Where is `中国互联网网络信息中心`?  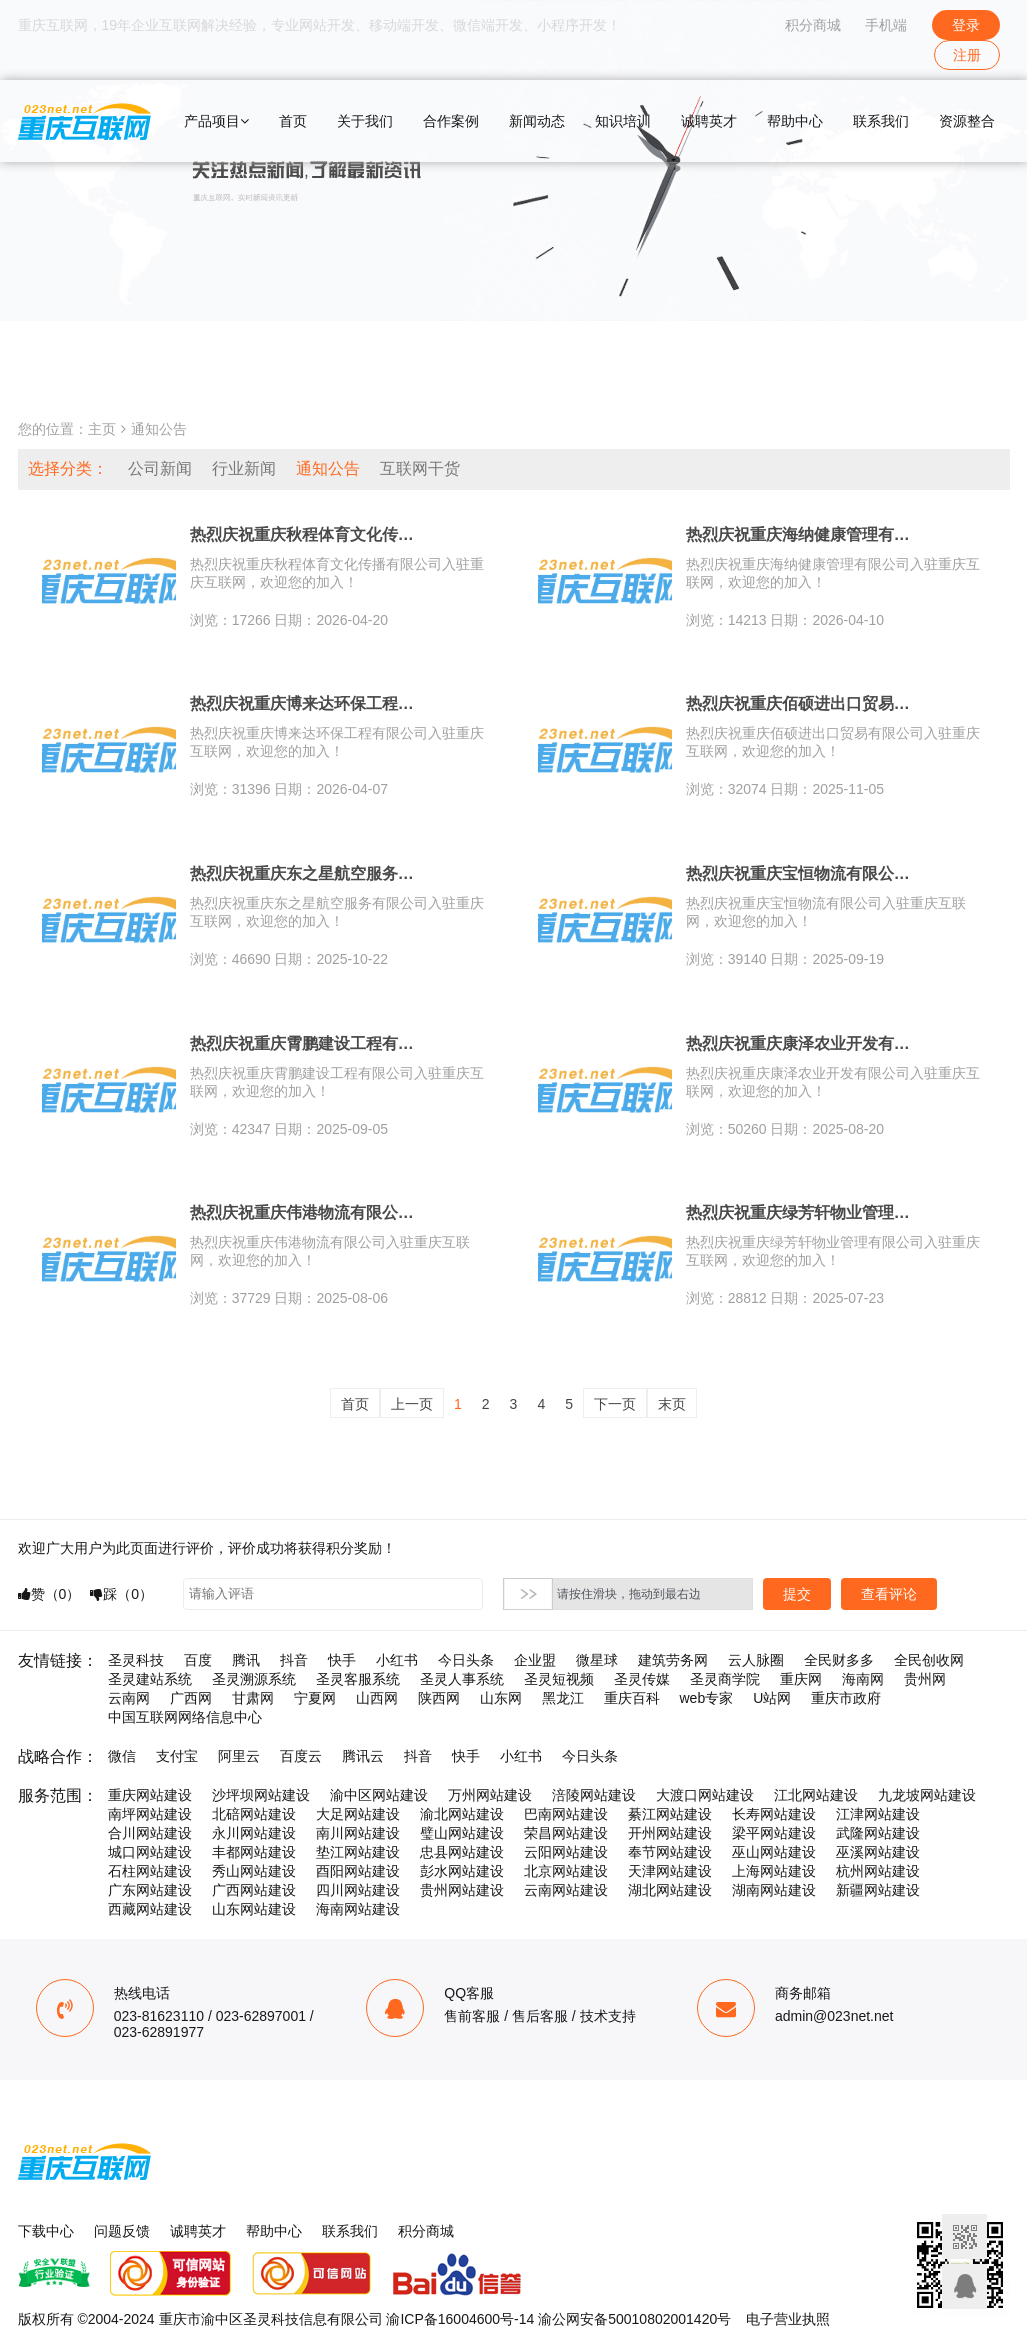
中国互联网网络信息中心 is located at coordinates (185, 1717).